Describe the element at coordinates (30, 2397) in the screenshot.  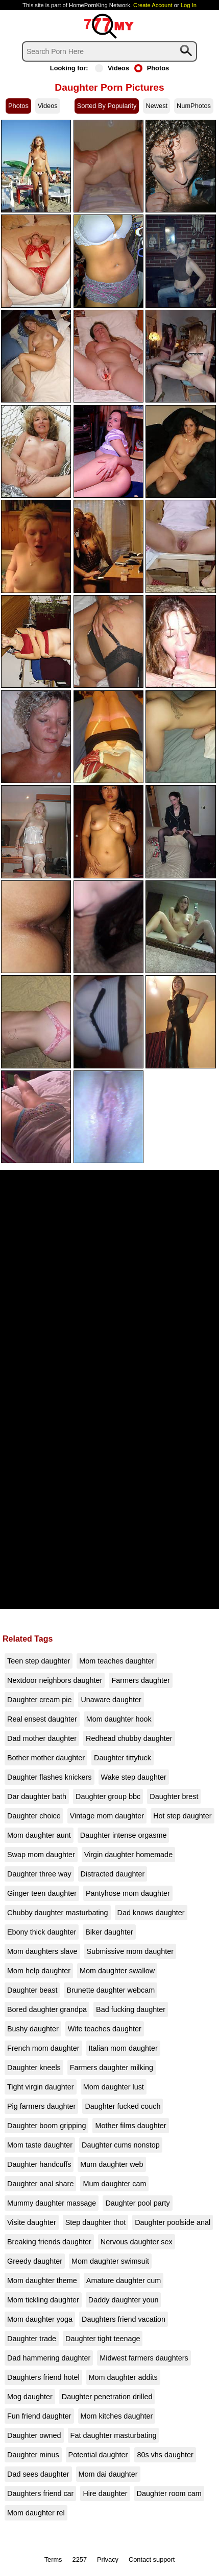
I see `Mog daughter` at that location.